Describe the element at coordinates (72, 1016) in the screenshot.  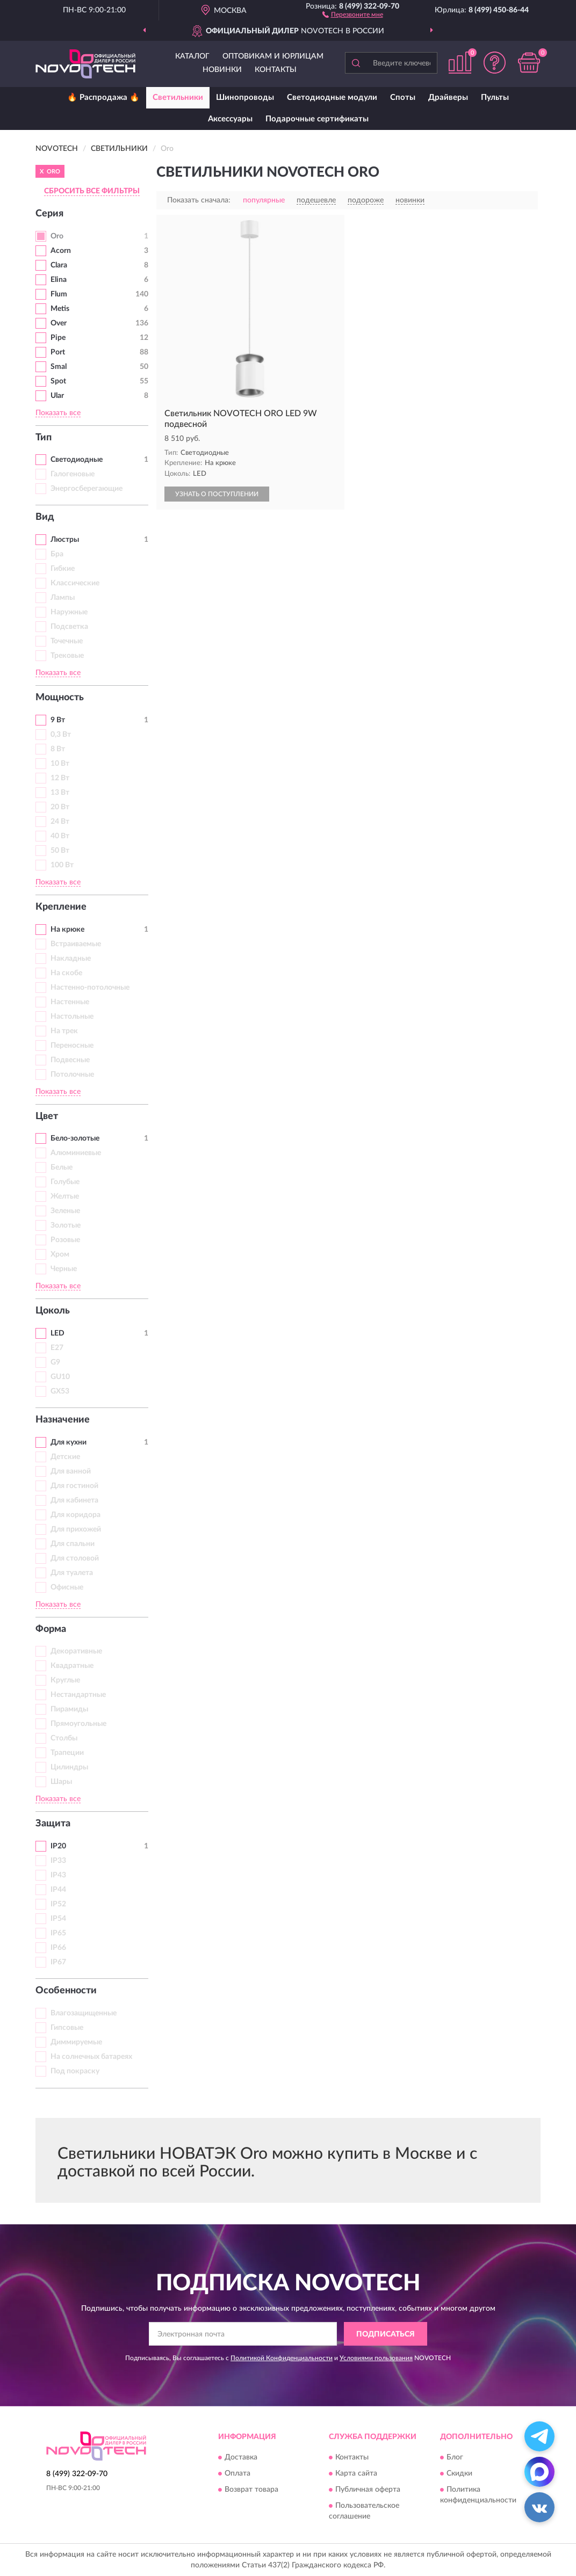
I see `Настольные` at that location.